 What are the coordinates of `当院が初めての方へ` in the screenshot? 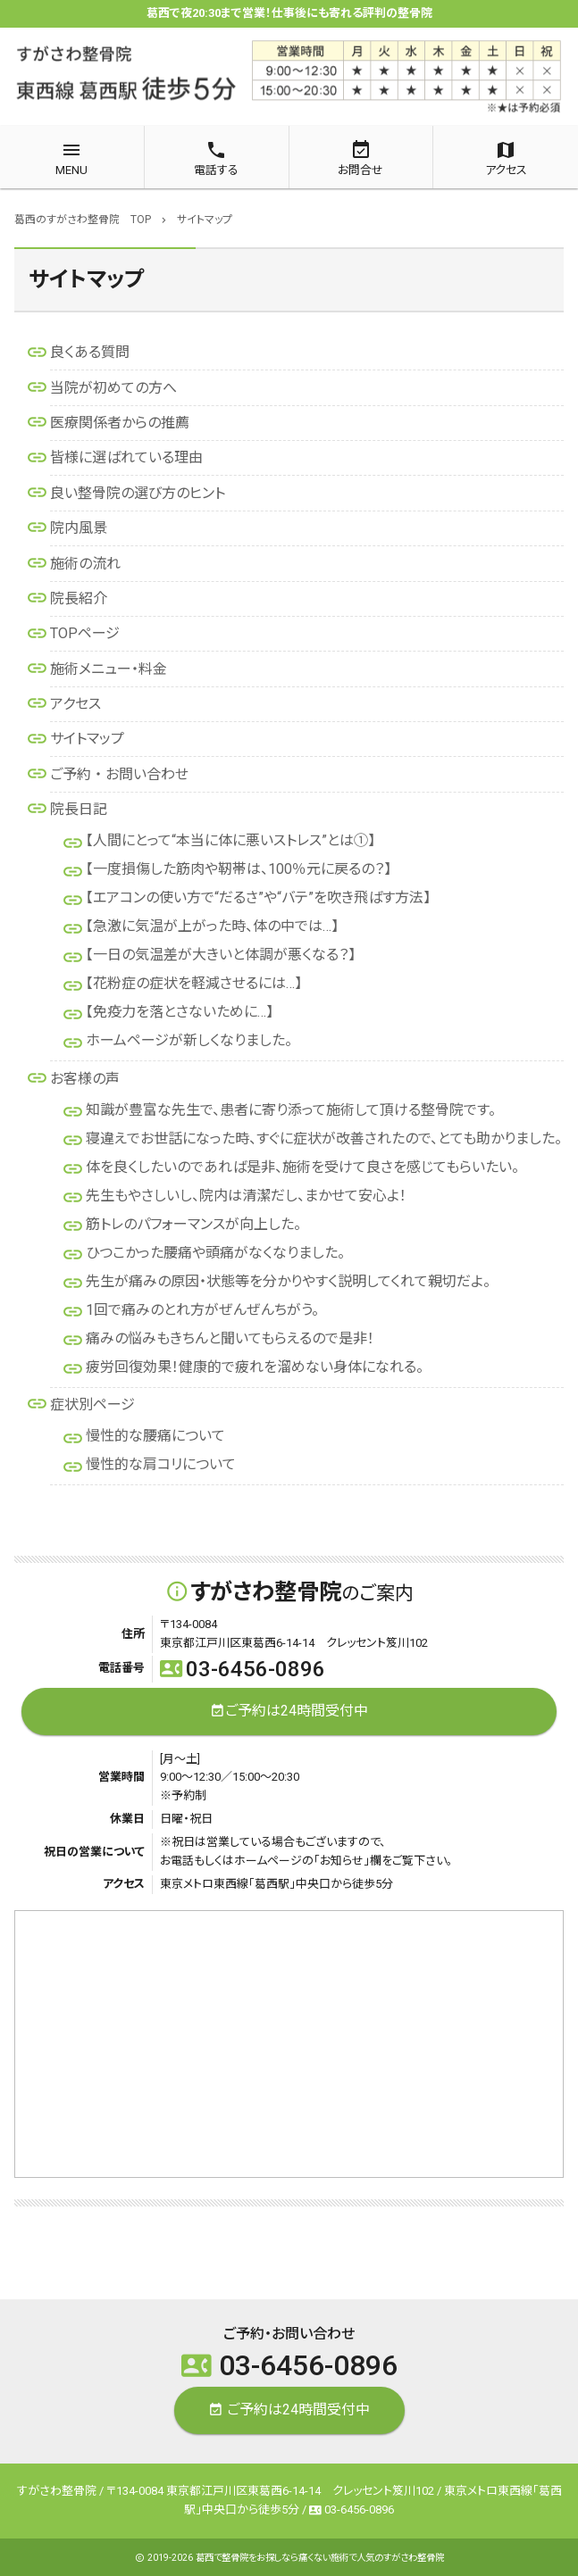 It's located at (113, 387).